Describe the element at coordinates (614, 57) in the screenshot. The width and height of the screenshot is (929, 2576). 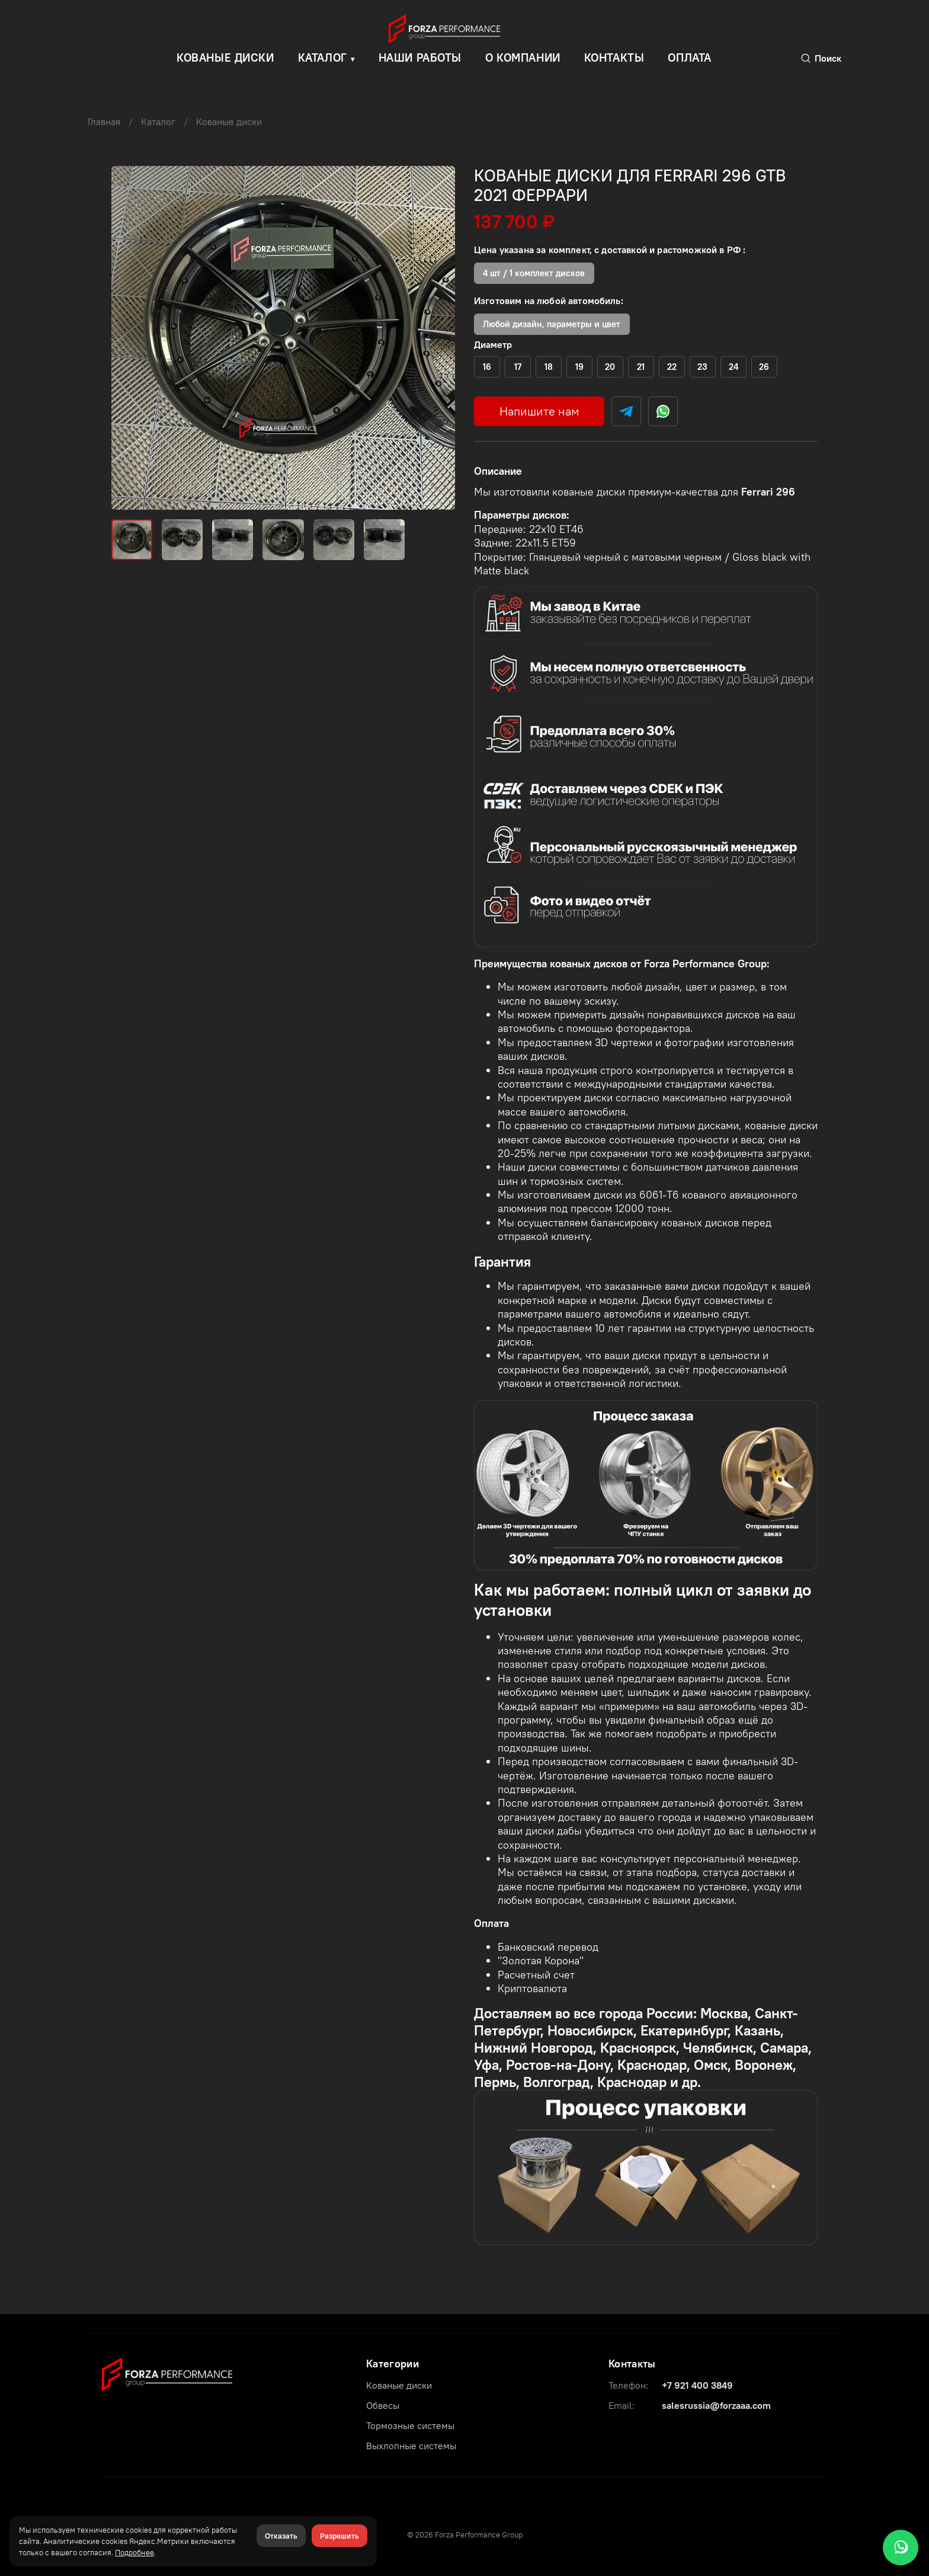
I see `Контакты` at that location.